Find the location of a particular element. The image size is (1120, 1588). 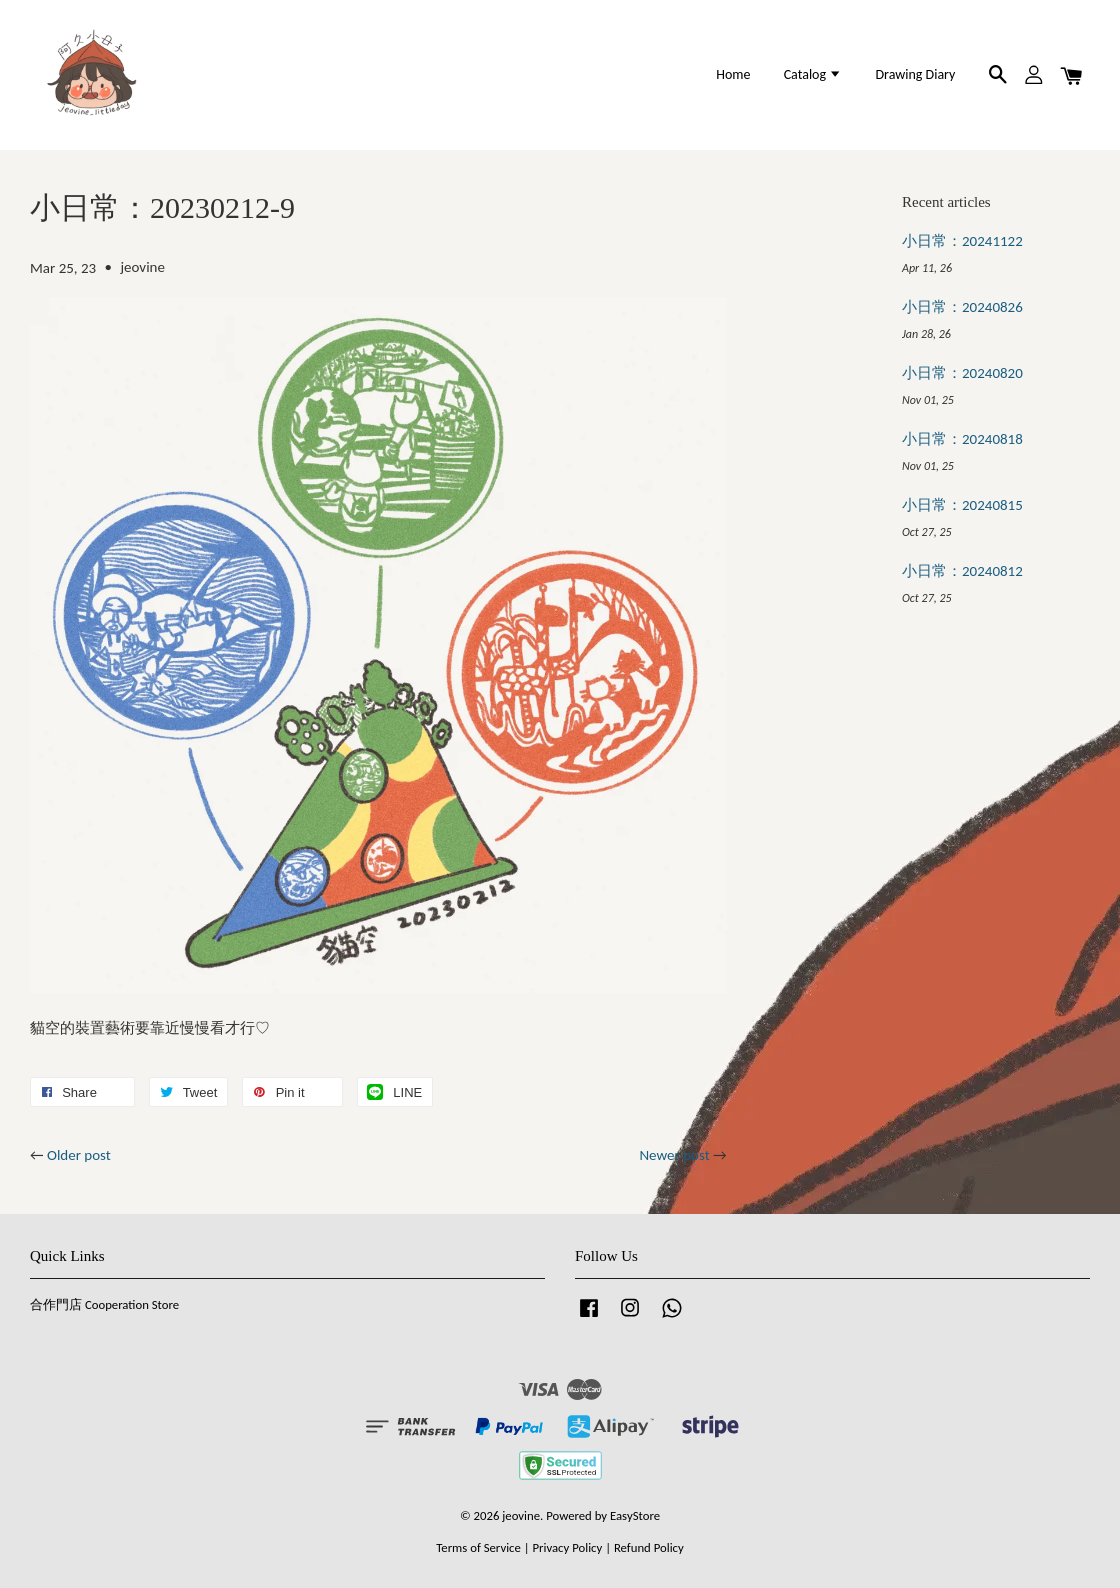

小日常：20240818 is located at coordinates (962, 439).